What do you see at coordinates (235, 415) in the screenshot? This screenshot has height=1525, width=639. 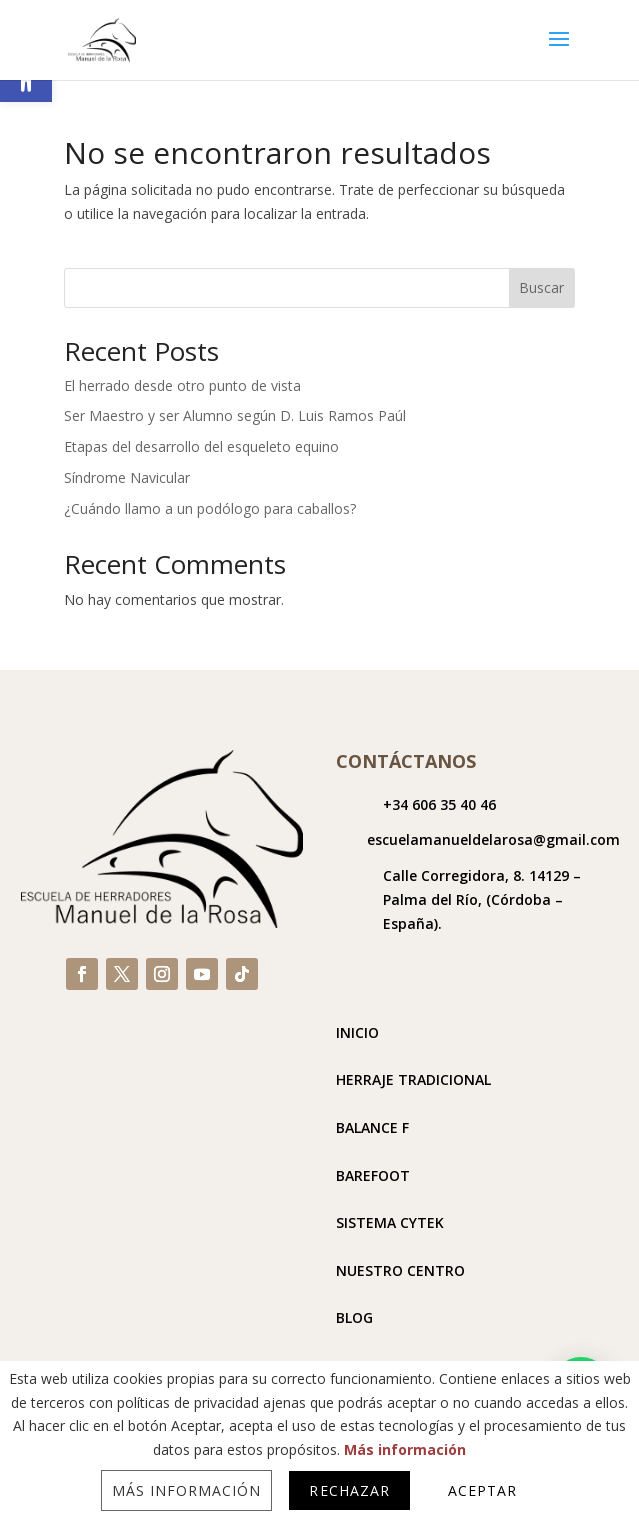 I see `Ser Maestro y ser Alumno según D. Luis Ramos Paúl [link]` at bounding box center [235, 415].